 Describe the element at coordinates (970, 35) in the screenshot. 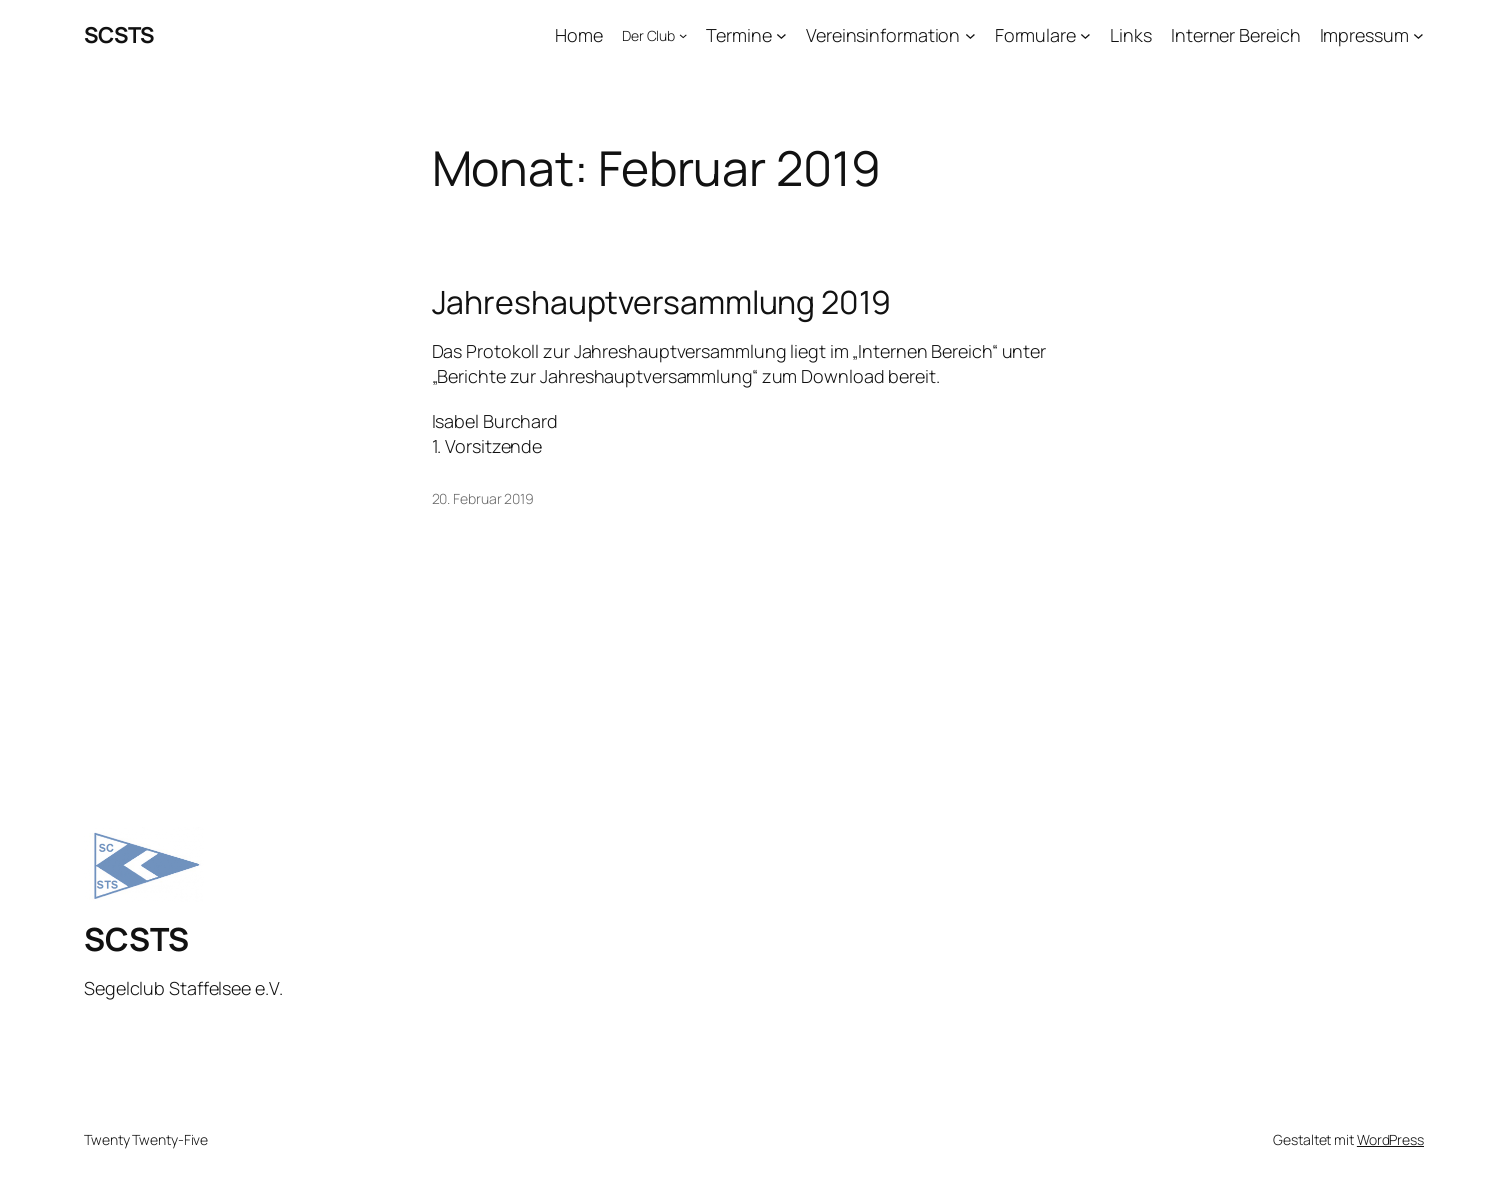

I see `[Untermenü von Vereinsinformation]` at that location.